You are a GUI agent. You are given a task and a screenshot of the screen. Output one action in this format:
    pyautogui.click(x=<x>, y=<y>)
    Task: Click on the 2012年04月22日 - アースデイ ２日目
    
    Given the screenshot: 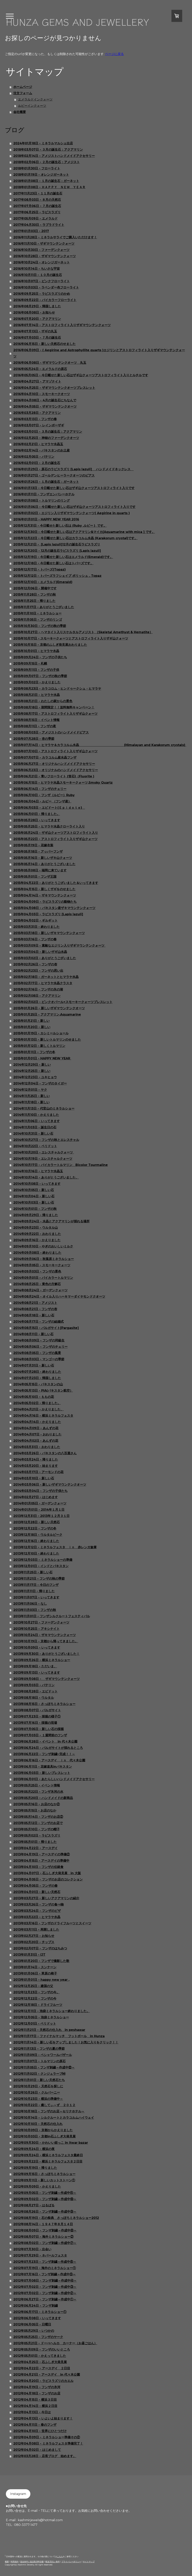 What is the action you would take?
    pyautogui.click(x=41, y=2368)
    